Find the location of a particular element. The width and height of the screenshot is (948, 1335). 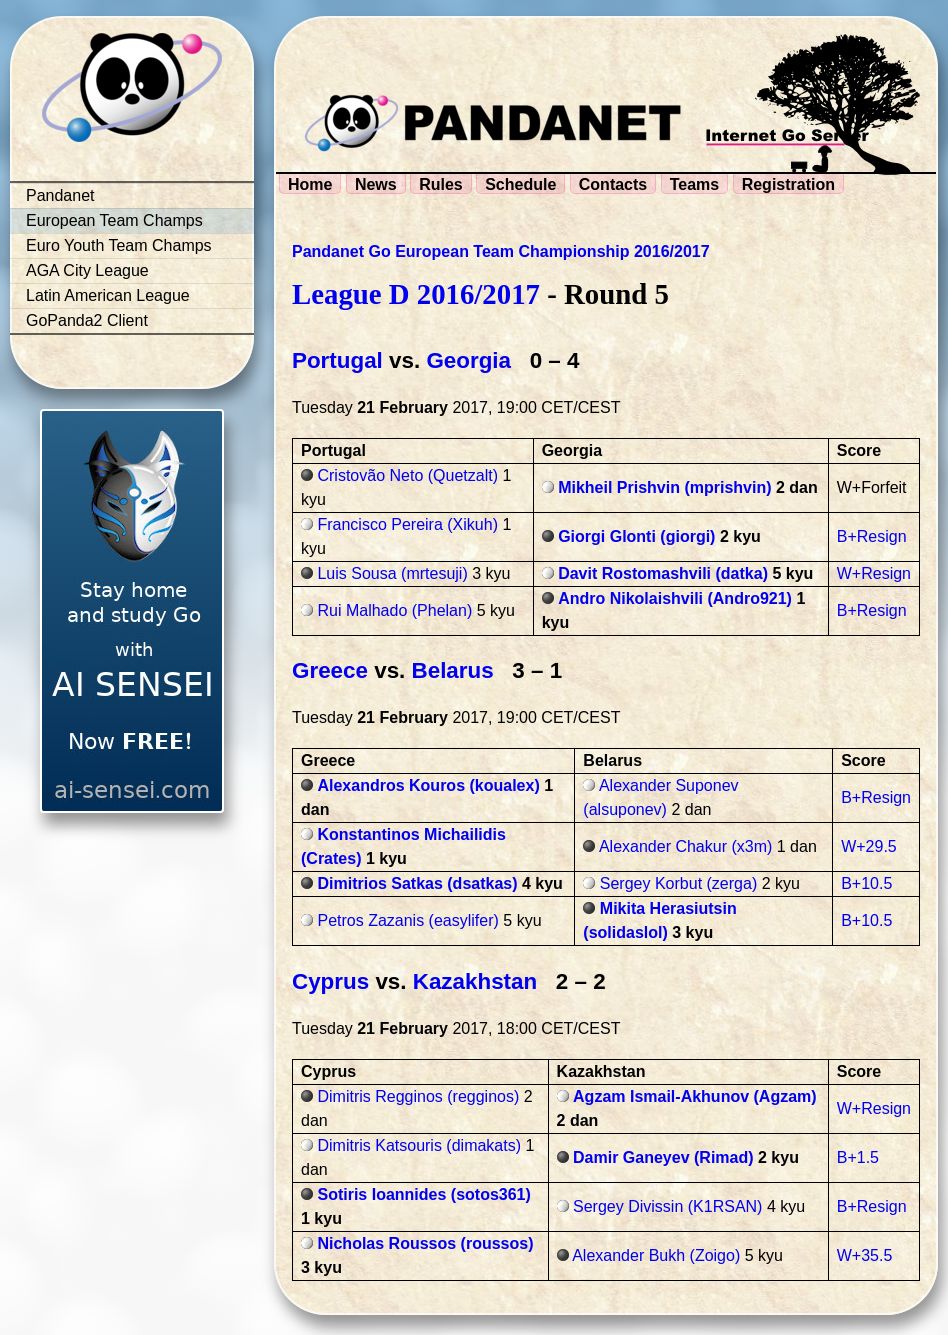

Damir Ganeyev (Rimad) is located at coordinates (663, 1157).